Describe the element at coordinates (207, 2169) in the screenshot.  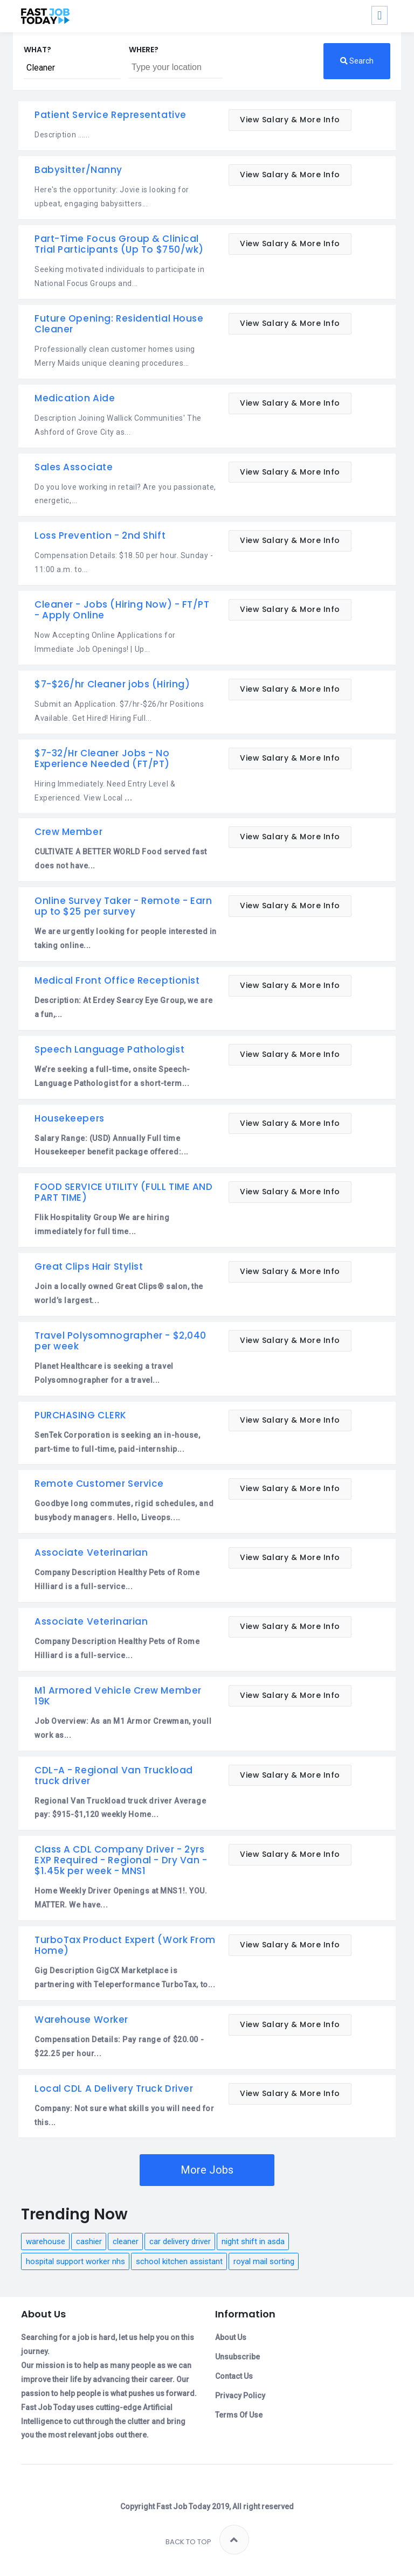
I see `More Jobs` at that location.